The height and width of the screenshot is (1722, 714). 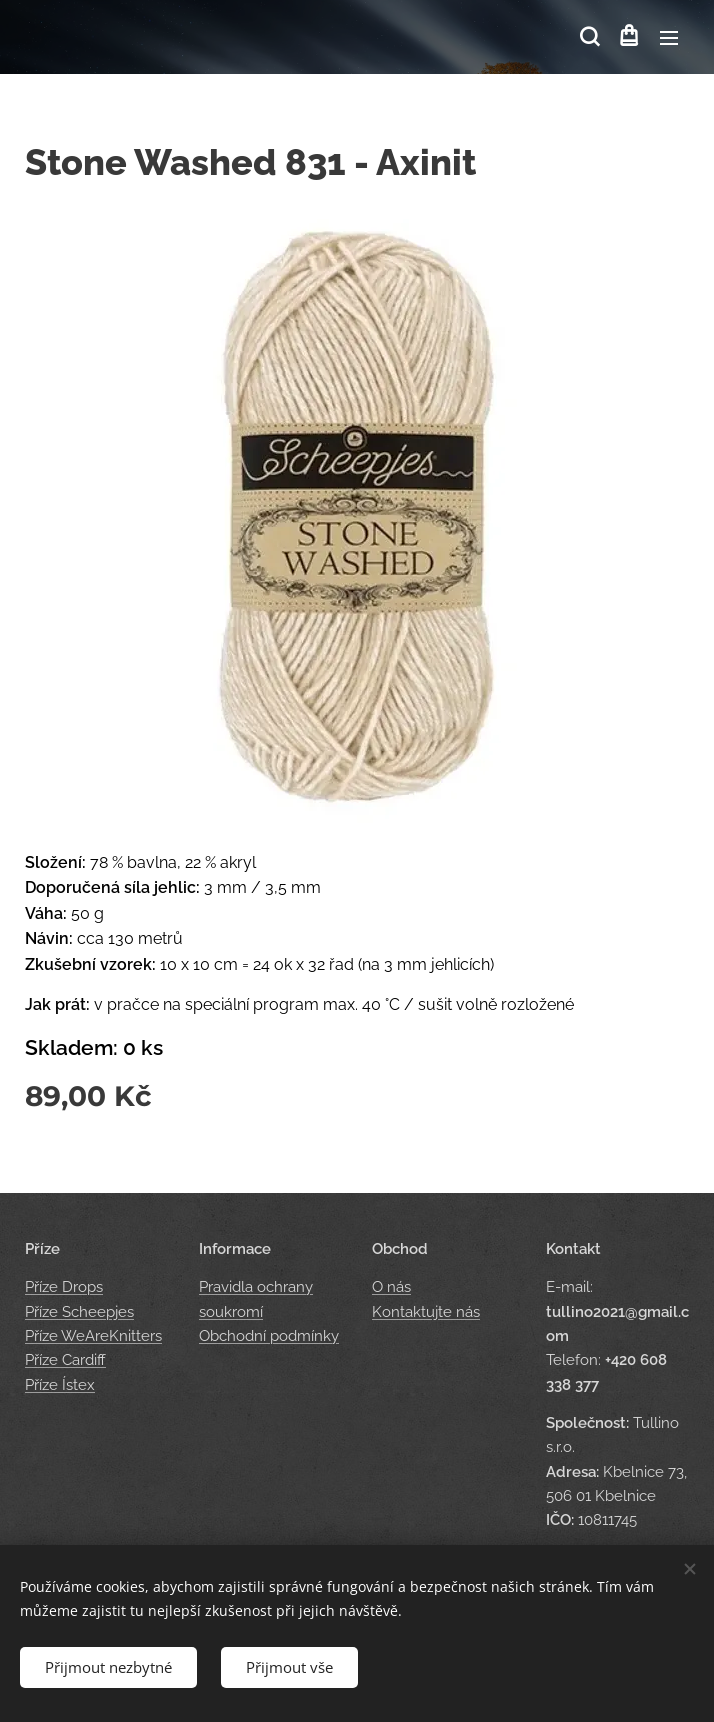 I want to click on Příze WeAreKnitters, so click(x=93, y=1336).